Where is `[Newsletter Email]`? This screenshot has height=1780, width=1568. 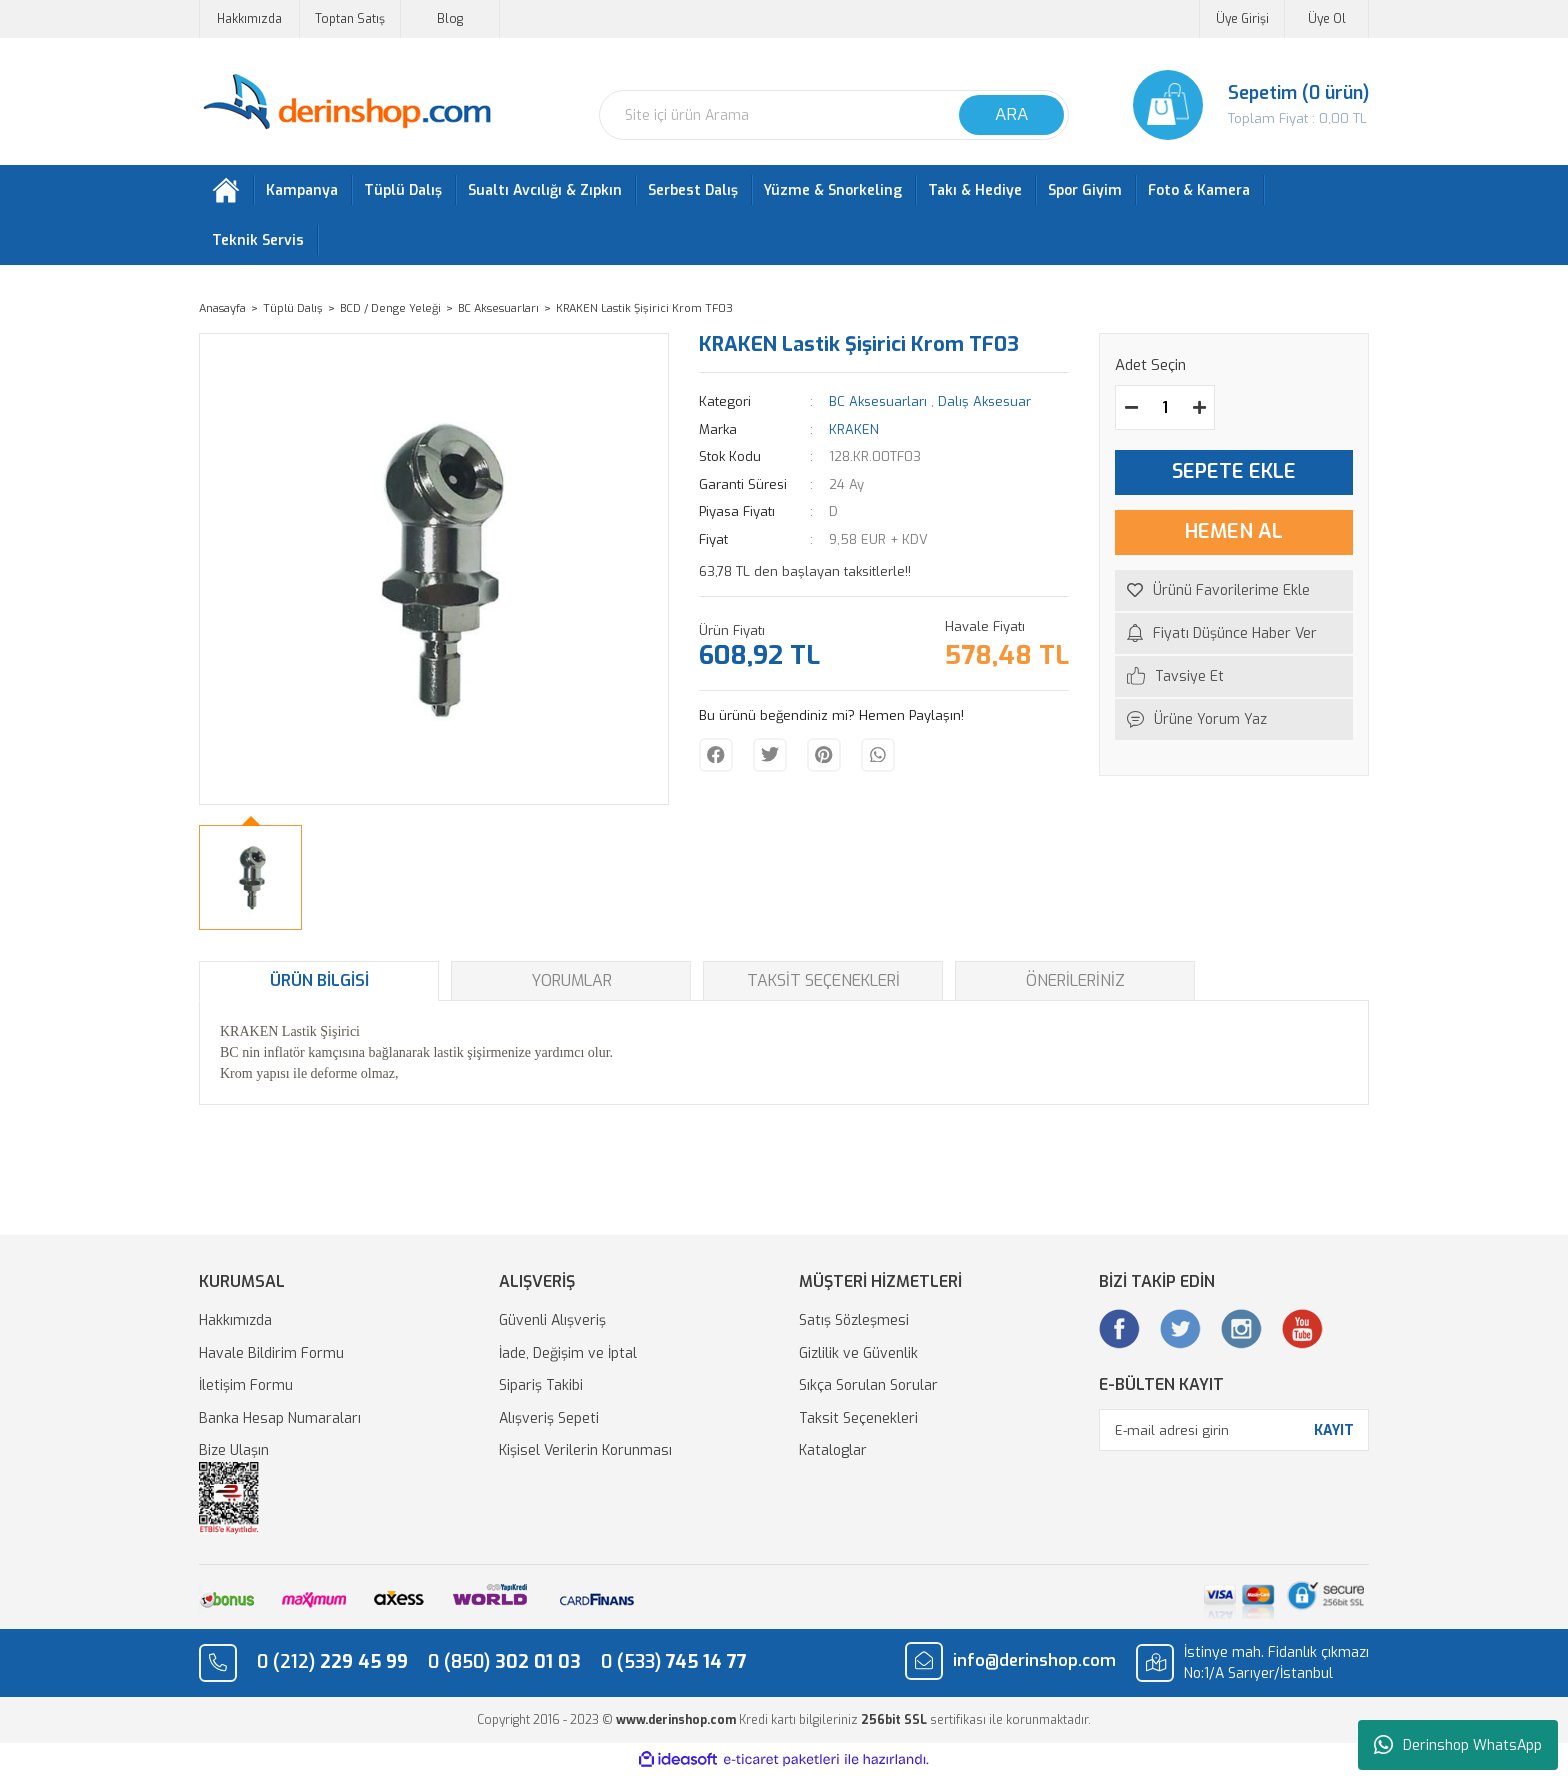
[Newsletter Email] is located at coordinates (1234, 1435).